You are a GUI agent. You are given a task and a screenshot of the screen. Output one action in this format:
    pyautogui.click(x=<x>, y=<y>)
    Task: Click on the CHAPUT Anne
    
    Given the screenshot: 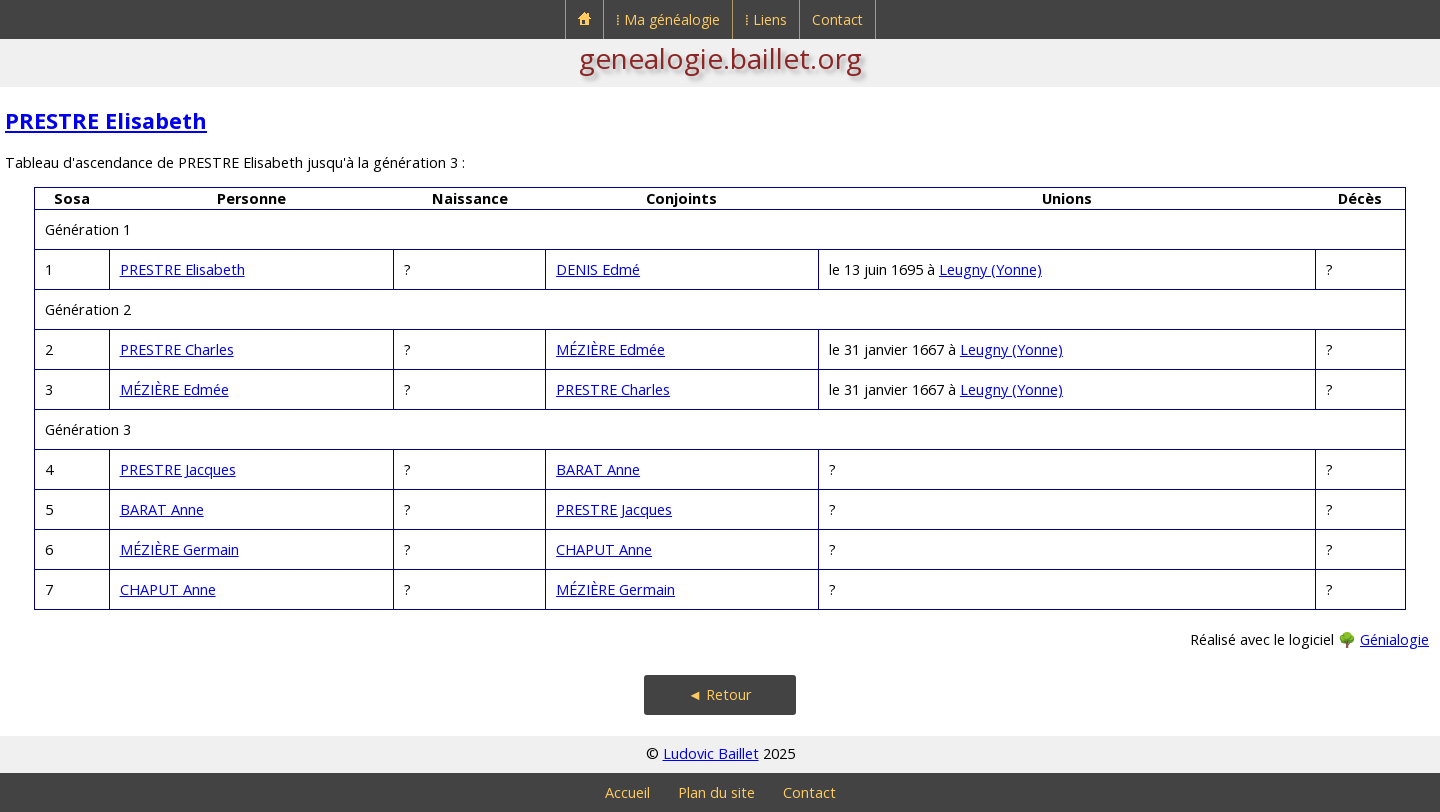 What is the action you would take?
    pyautogui.click(x=604, y=549)
    